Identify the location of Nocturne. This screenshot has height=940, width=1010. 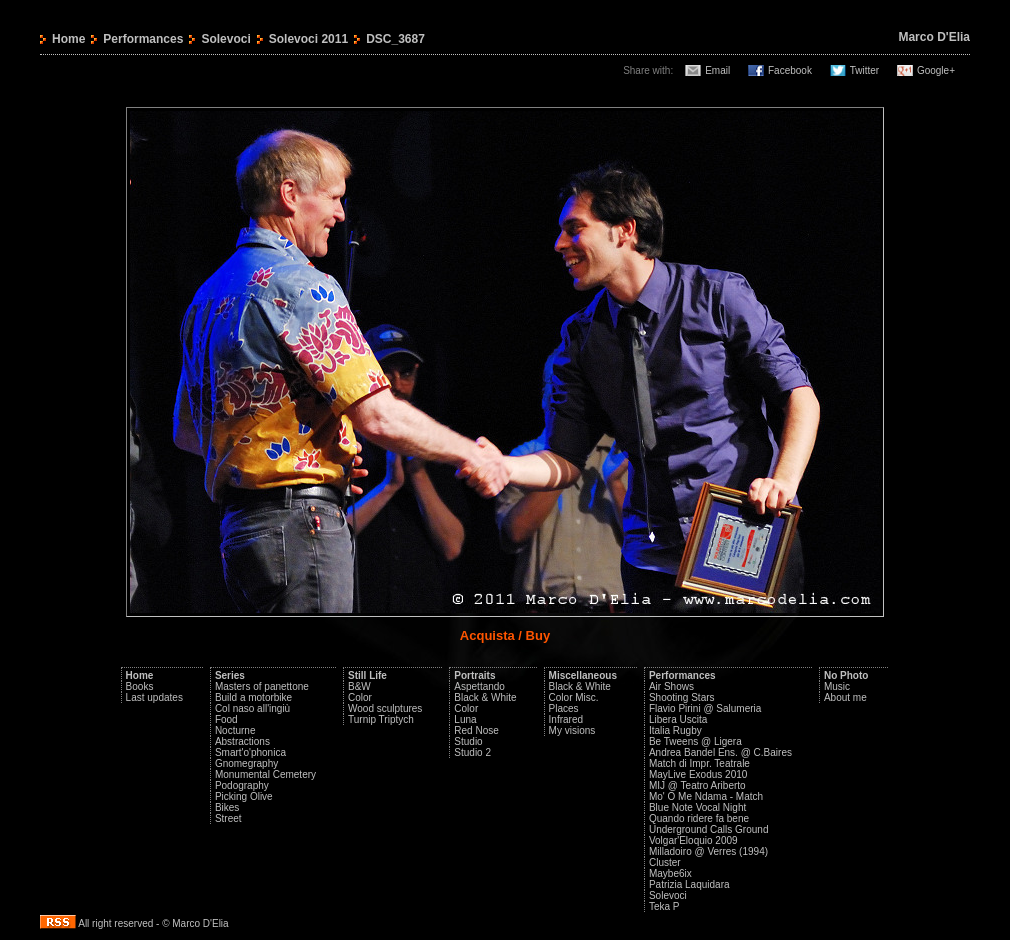
(235, 730).